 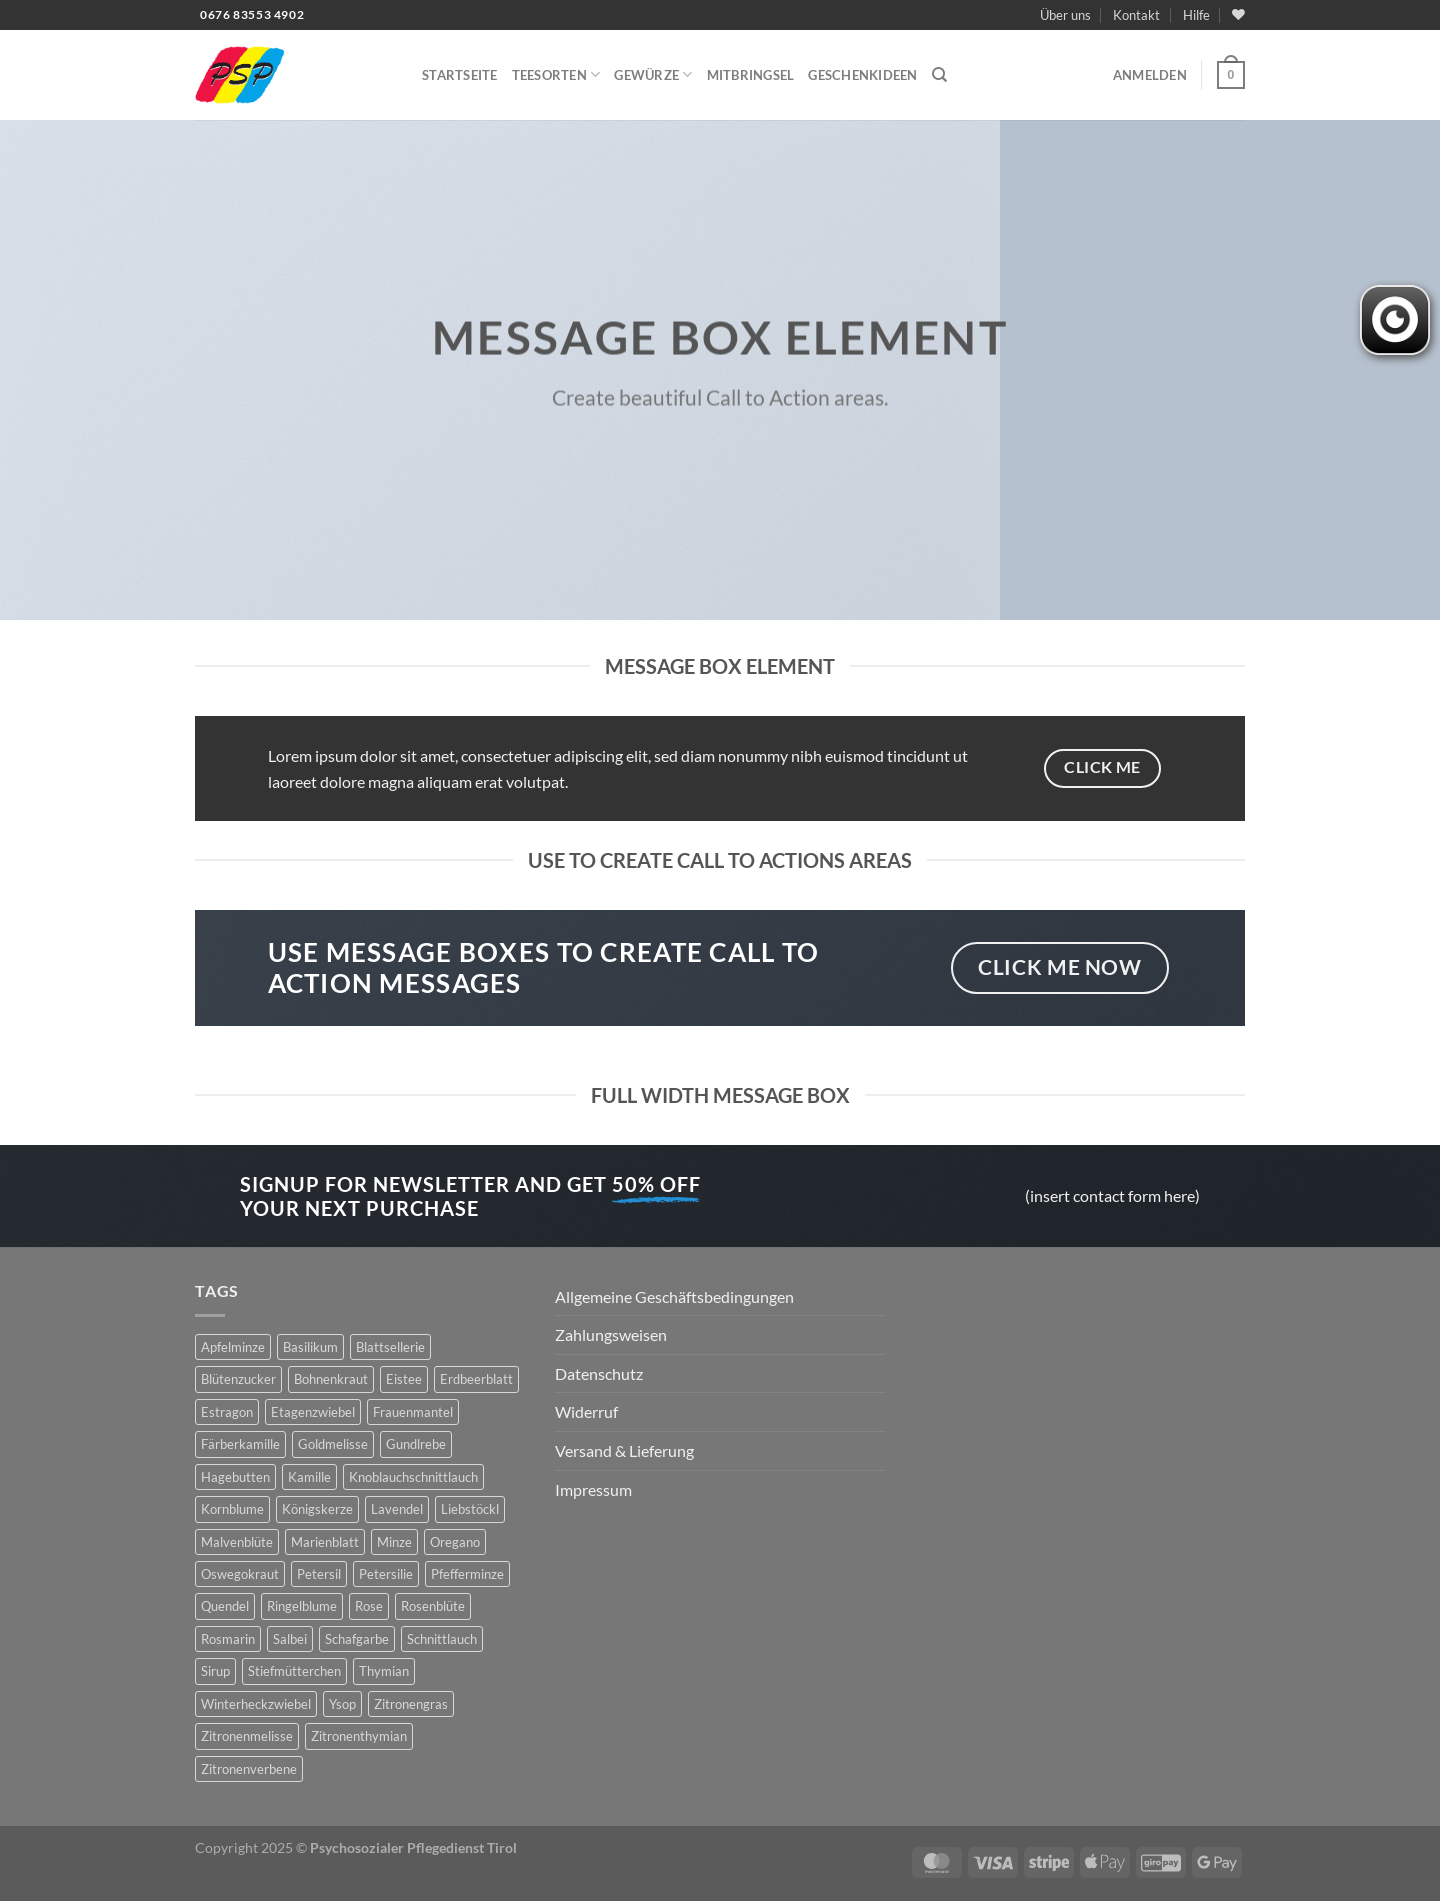 I want to click on Gundlrebe [Gundlrebe (2 Produkte)], so click(x=416, y=1444).